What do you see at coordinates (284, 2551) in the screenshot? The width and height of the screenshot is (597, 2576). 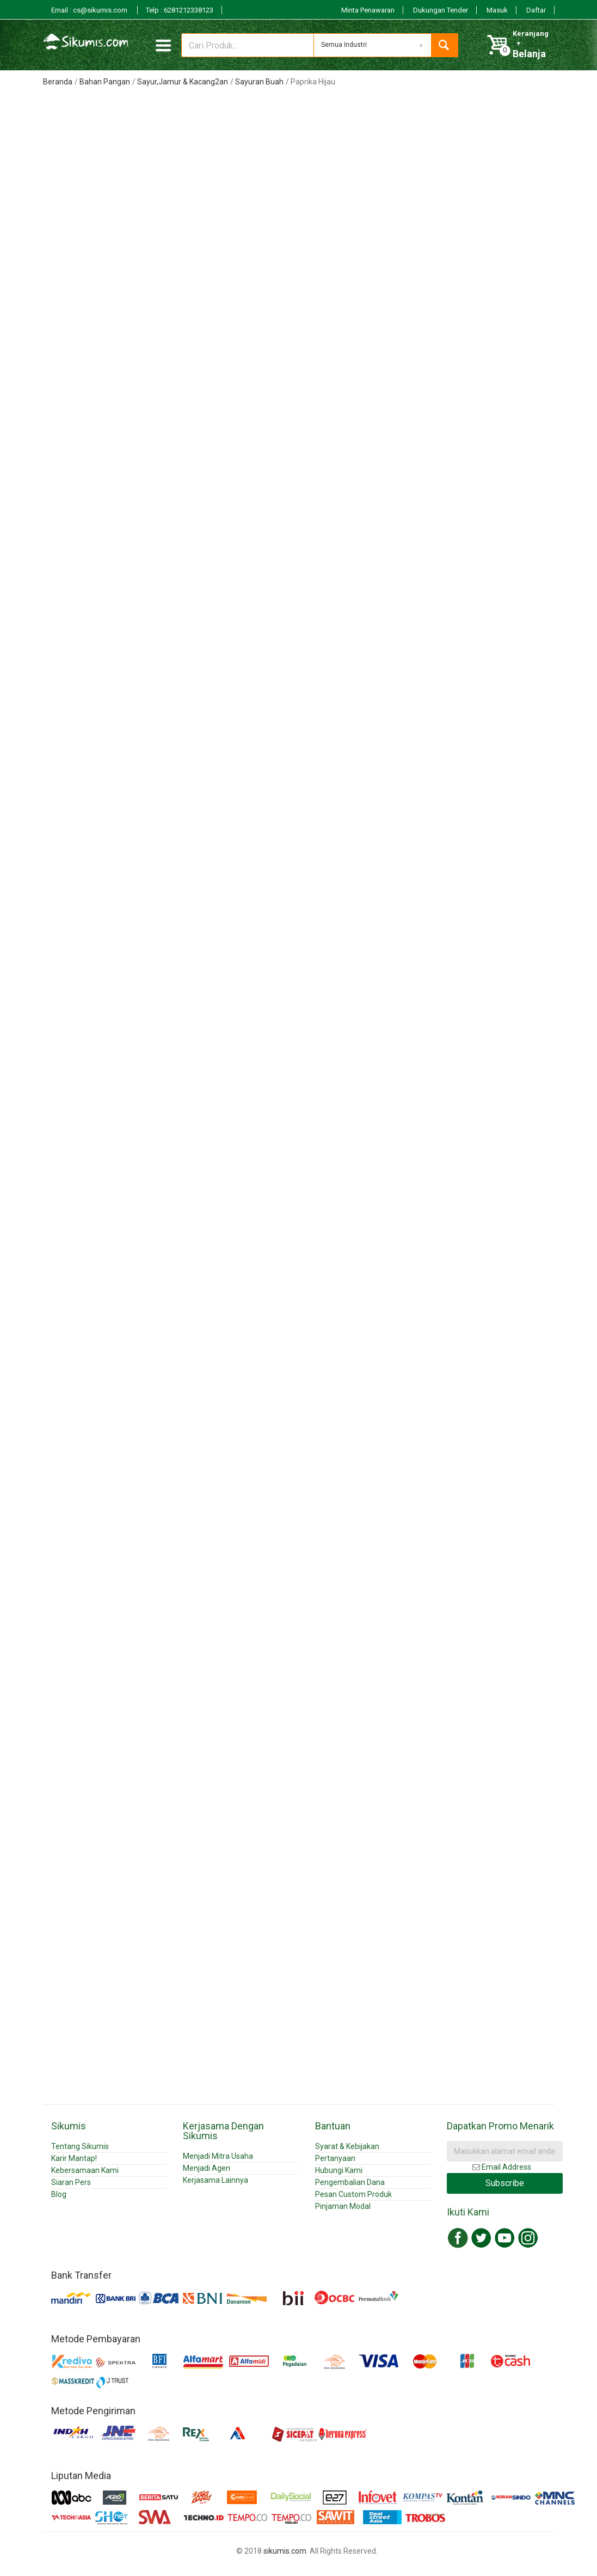 I see `sikumis.com` at bounding box center [284, 2551].